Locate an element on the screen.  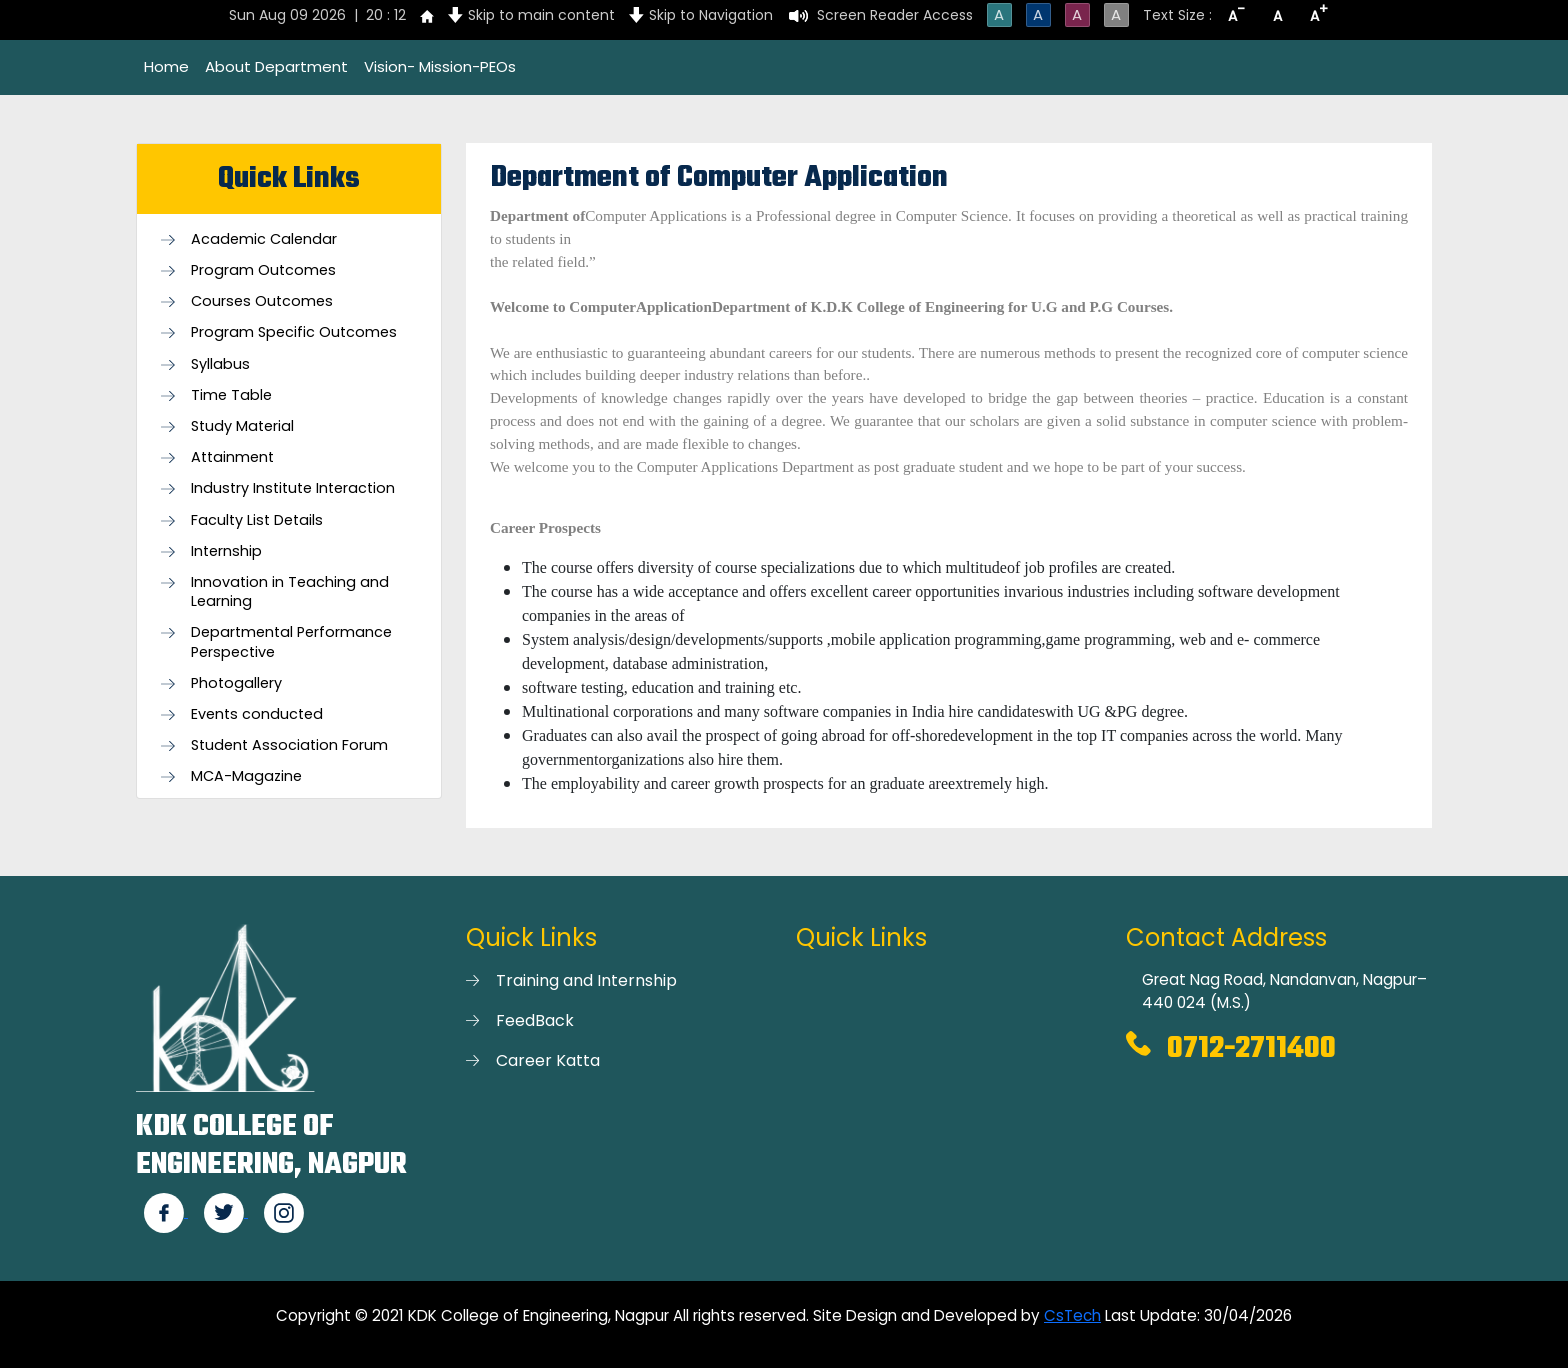
Innovation in Teaching and Learning is located at coordinates (290, 592).